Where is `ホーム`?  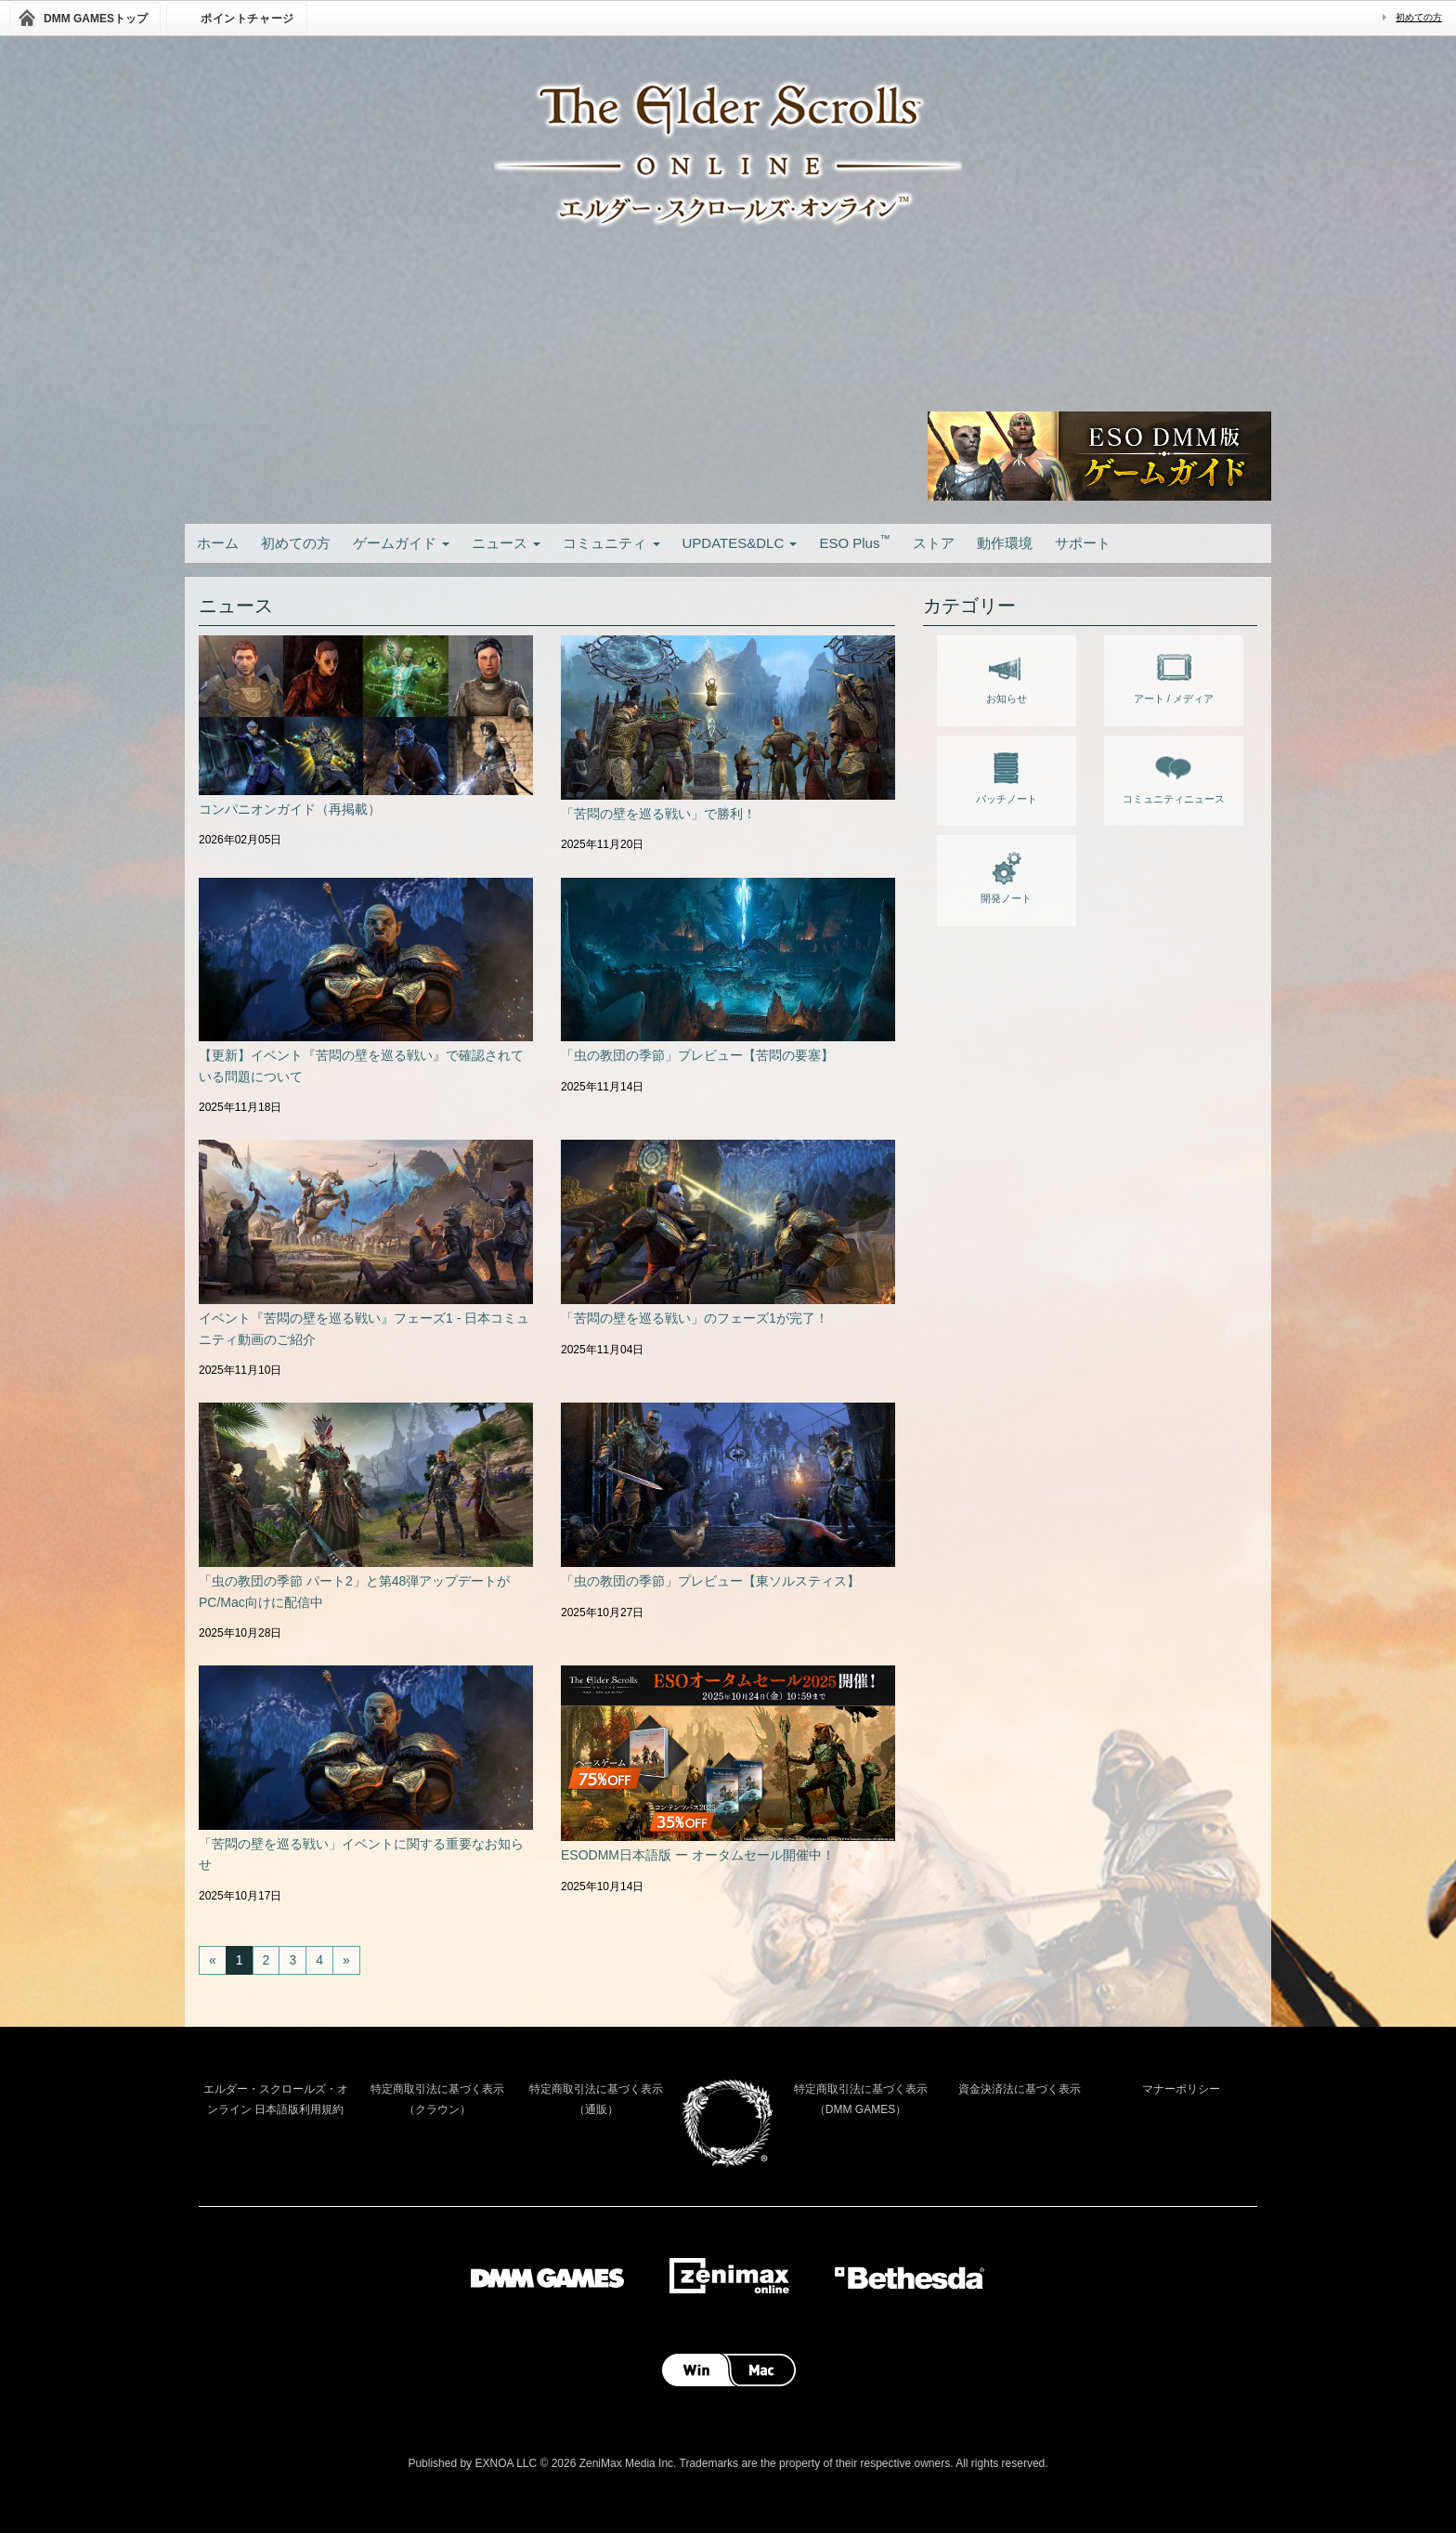
ホーム is located at coordinates (218, 543).